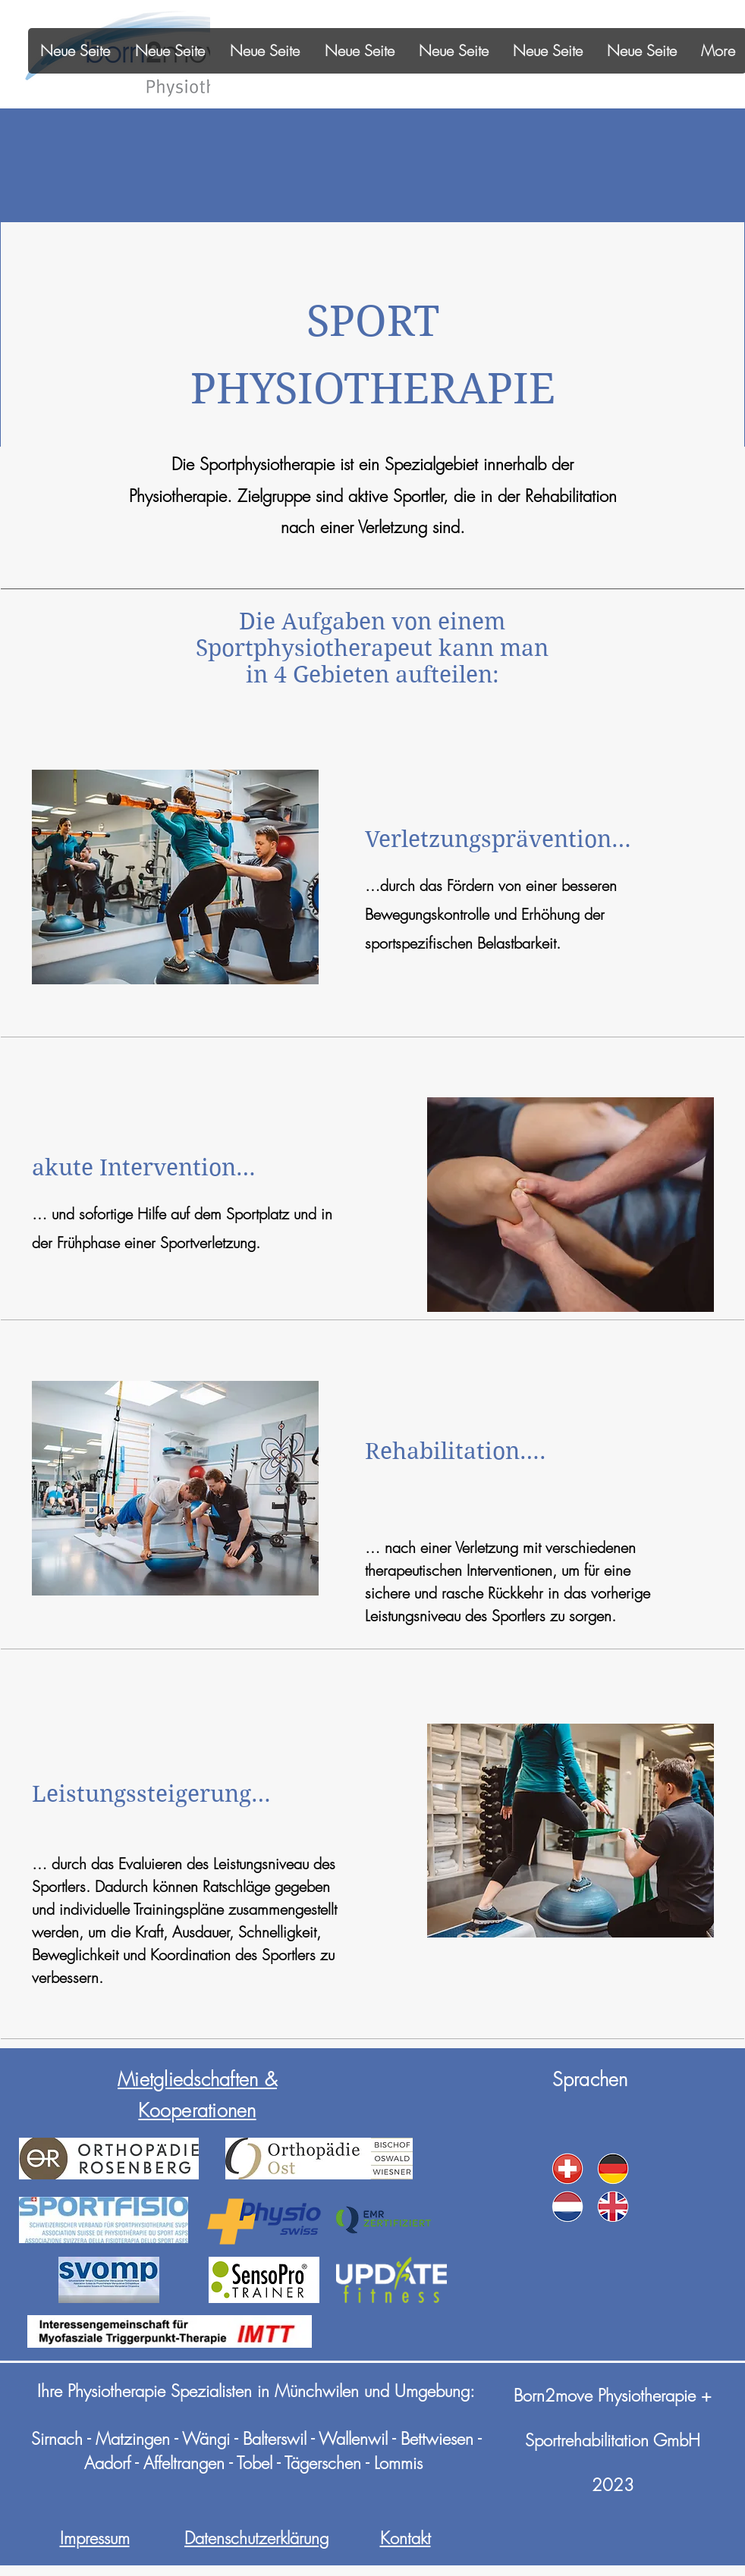  What do you see at coordinates (398, 2463) in the screenshot?
I see `Lommis` at bounding box center [398, 2463].